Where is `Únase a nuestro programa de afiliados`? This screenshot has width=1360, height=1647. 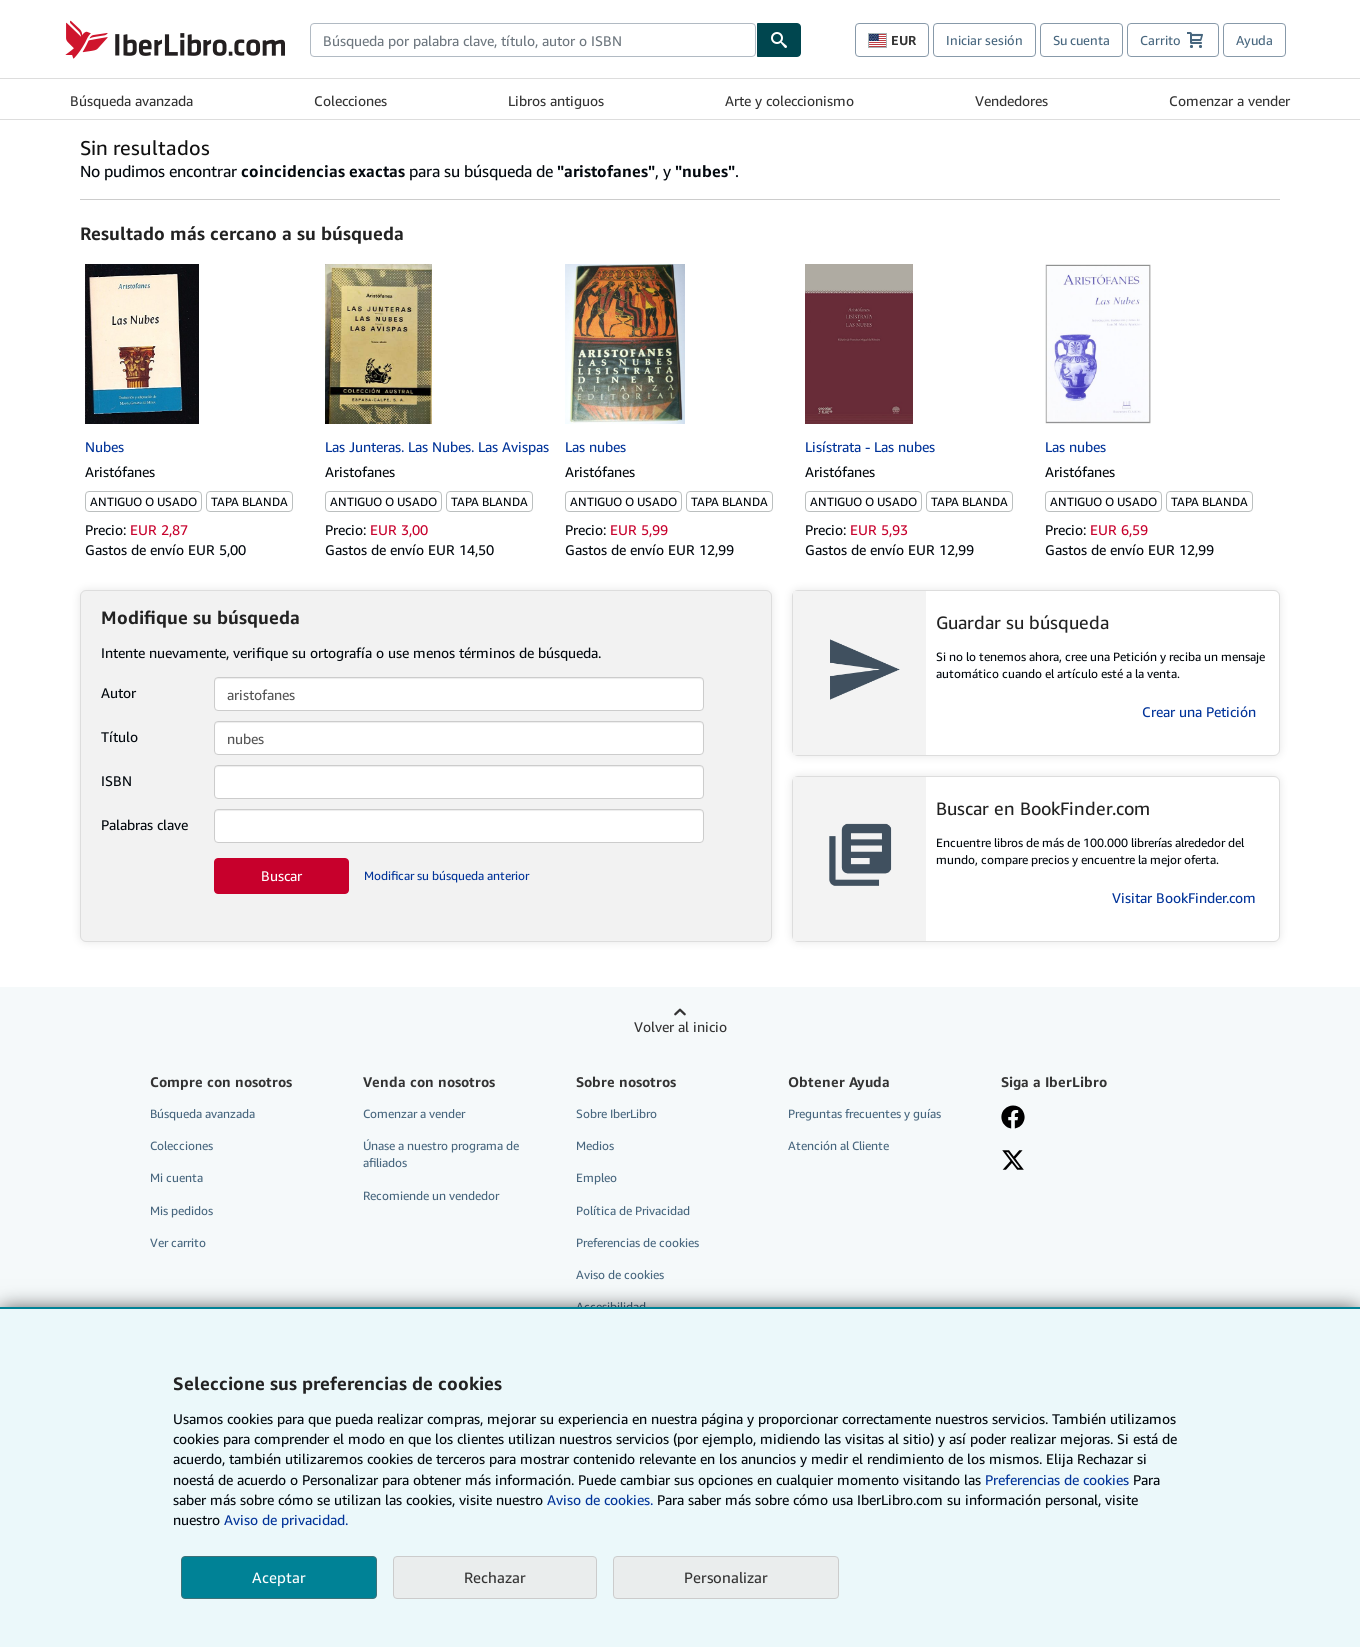 Únase a nuestro programa de afiliados is located at coordinates (441, 1154).